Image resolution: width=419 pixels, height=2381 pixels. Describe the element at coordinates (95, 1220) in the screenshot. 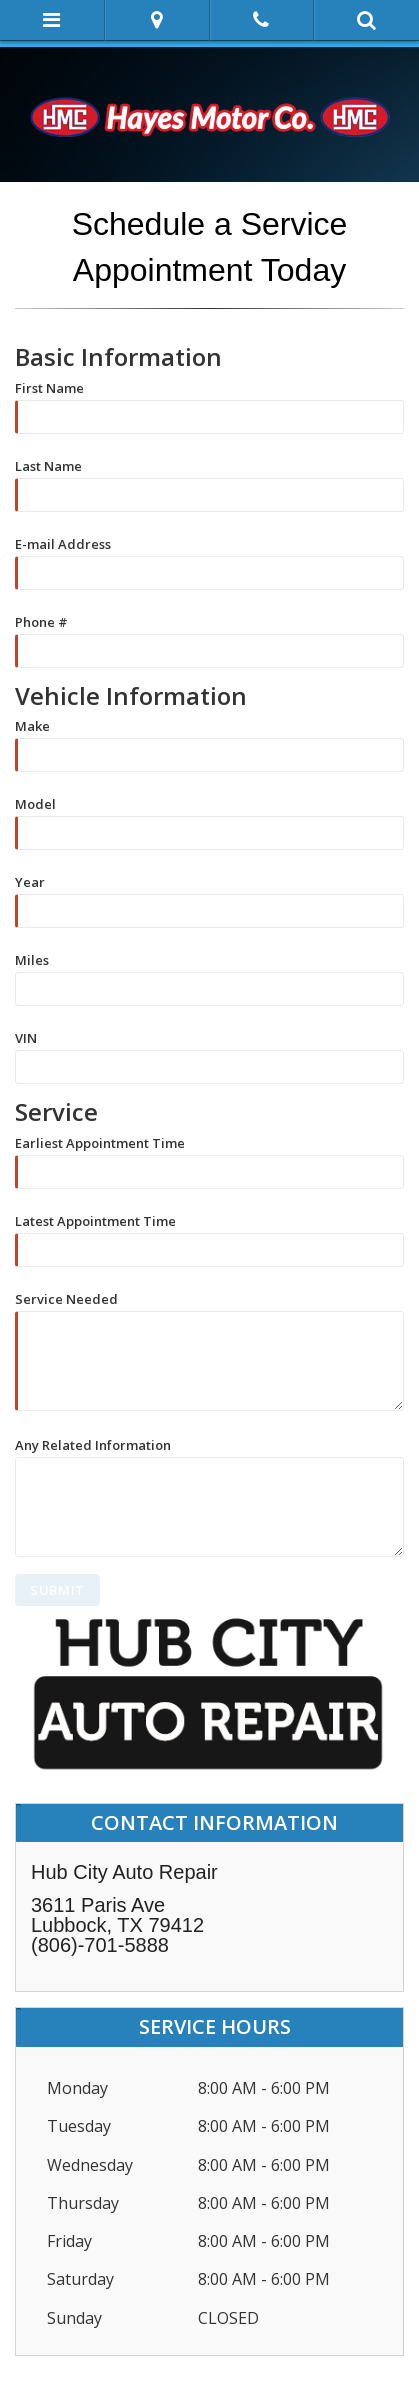

I see `Latest Appointment Time` at that location.